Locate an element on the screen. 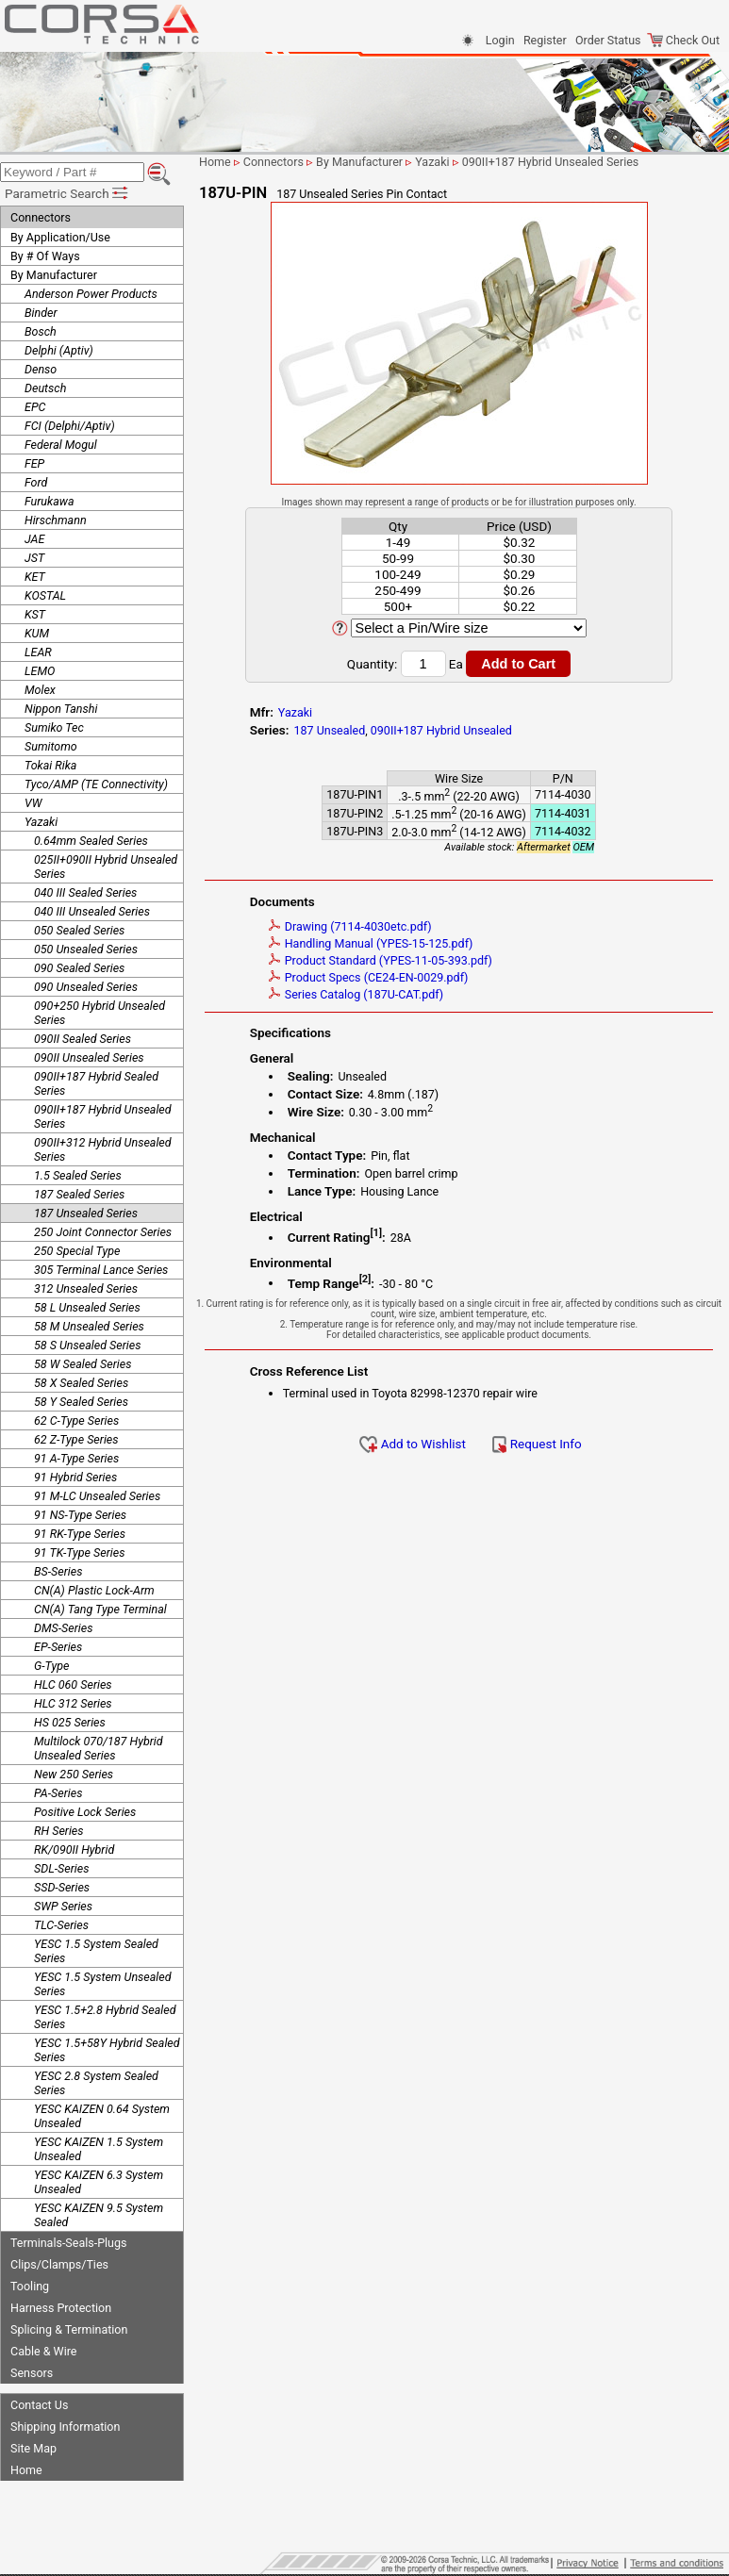  040 III Unsealed Series is located at coordinates (92, 911).